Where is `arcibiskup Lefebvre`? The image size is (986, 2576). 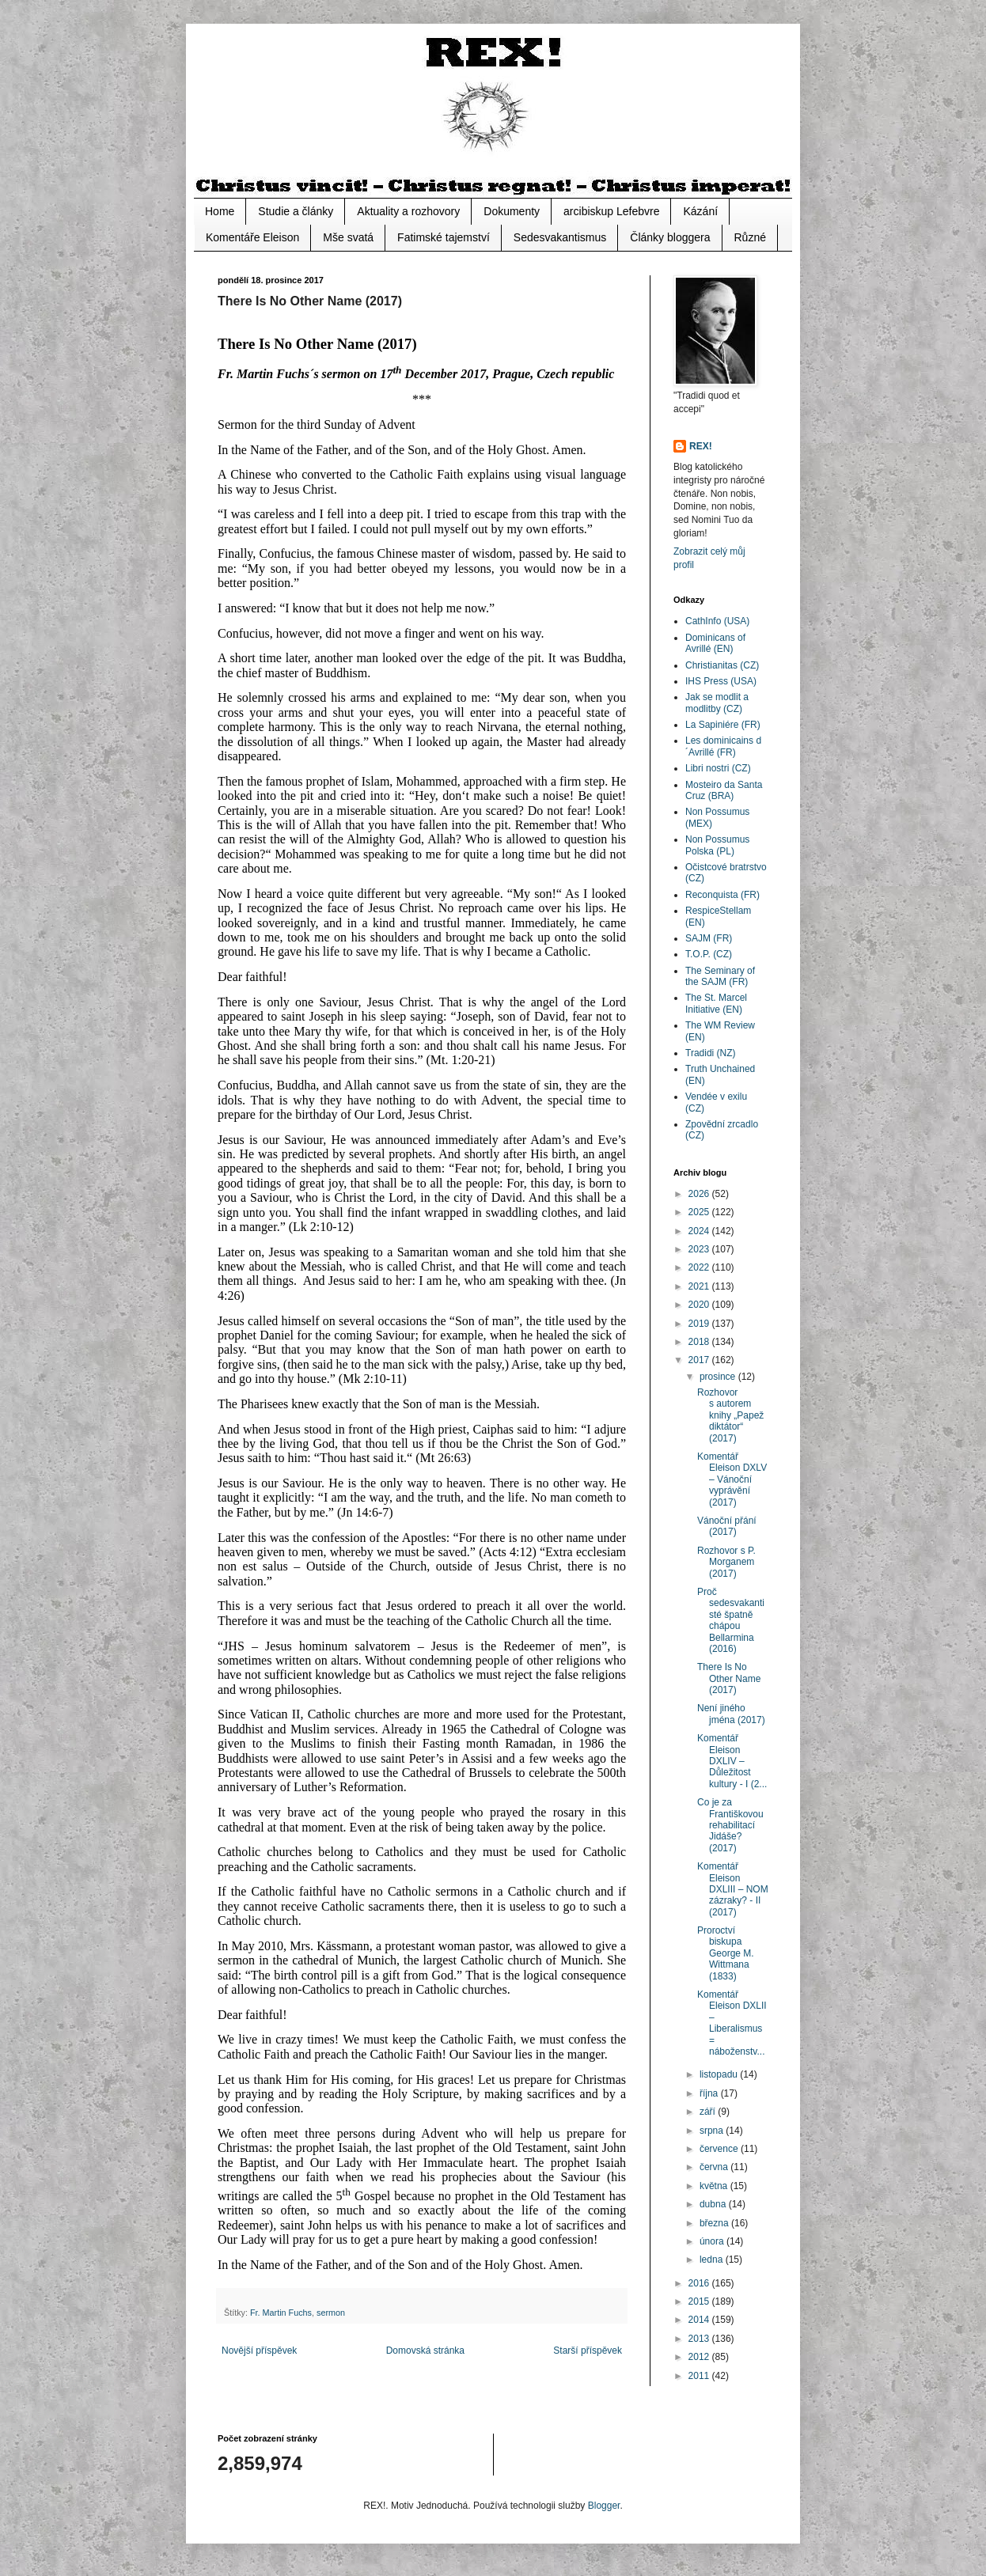 arcibiskup Lefebvre is located at coordinates (611, 211).